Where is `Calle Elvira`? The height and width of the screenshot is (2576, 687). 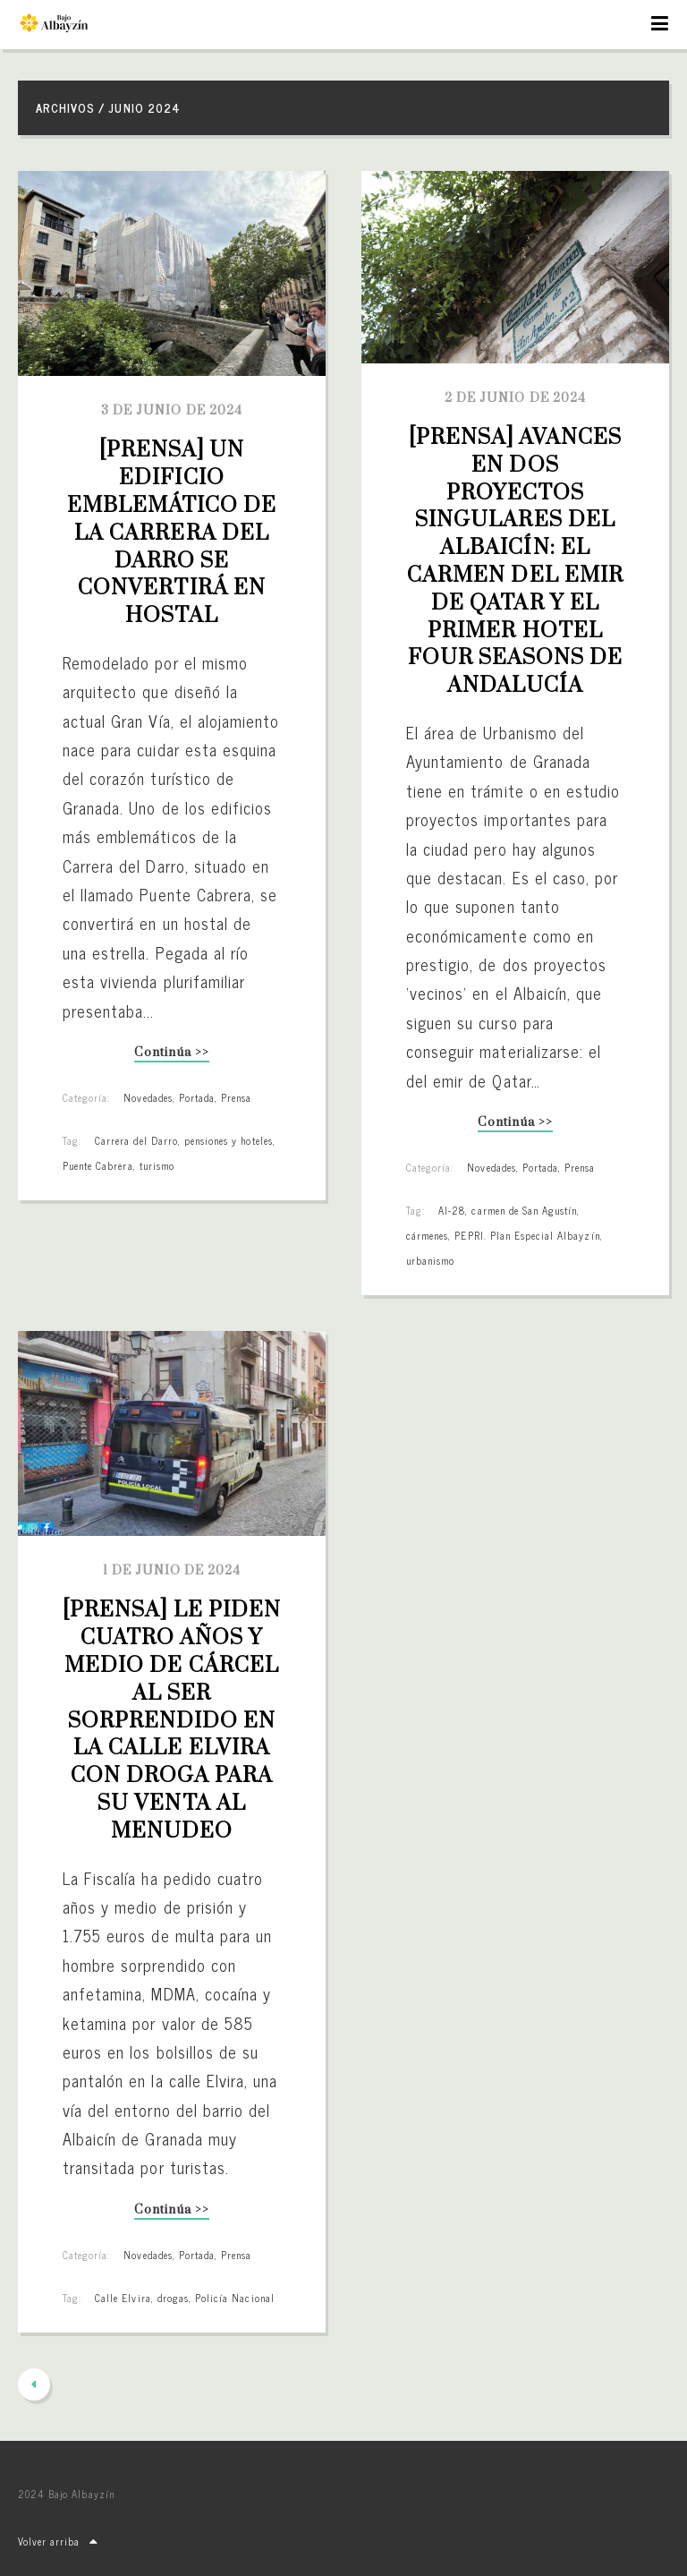
Calle Elvira is located at coordinates (122, 2298).